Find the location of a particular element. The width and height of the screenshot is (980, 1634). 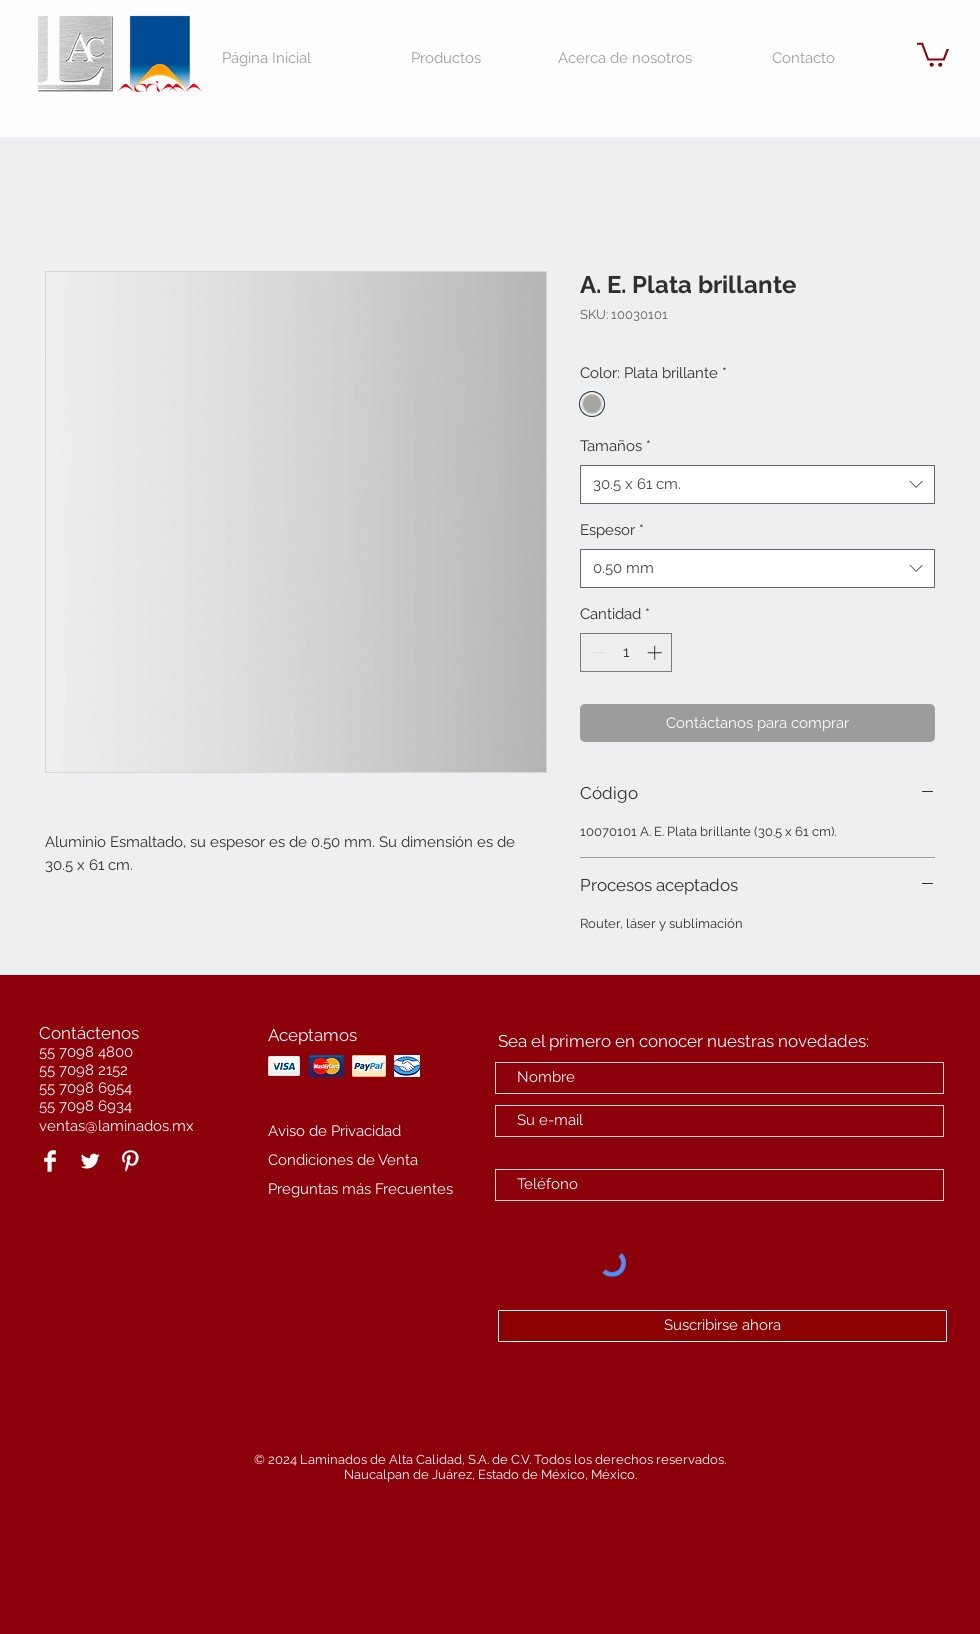

[Increment] is located at coordinates (656, 652).